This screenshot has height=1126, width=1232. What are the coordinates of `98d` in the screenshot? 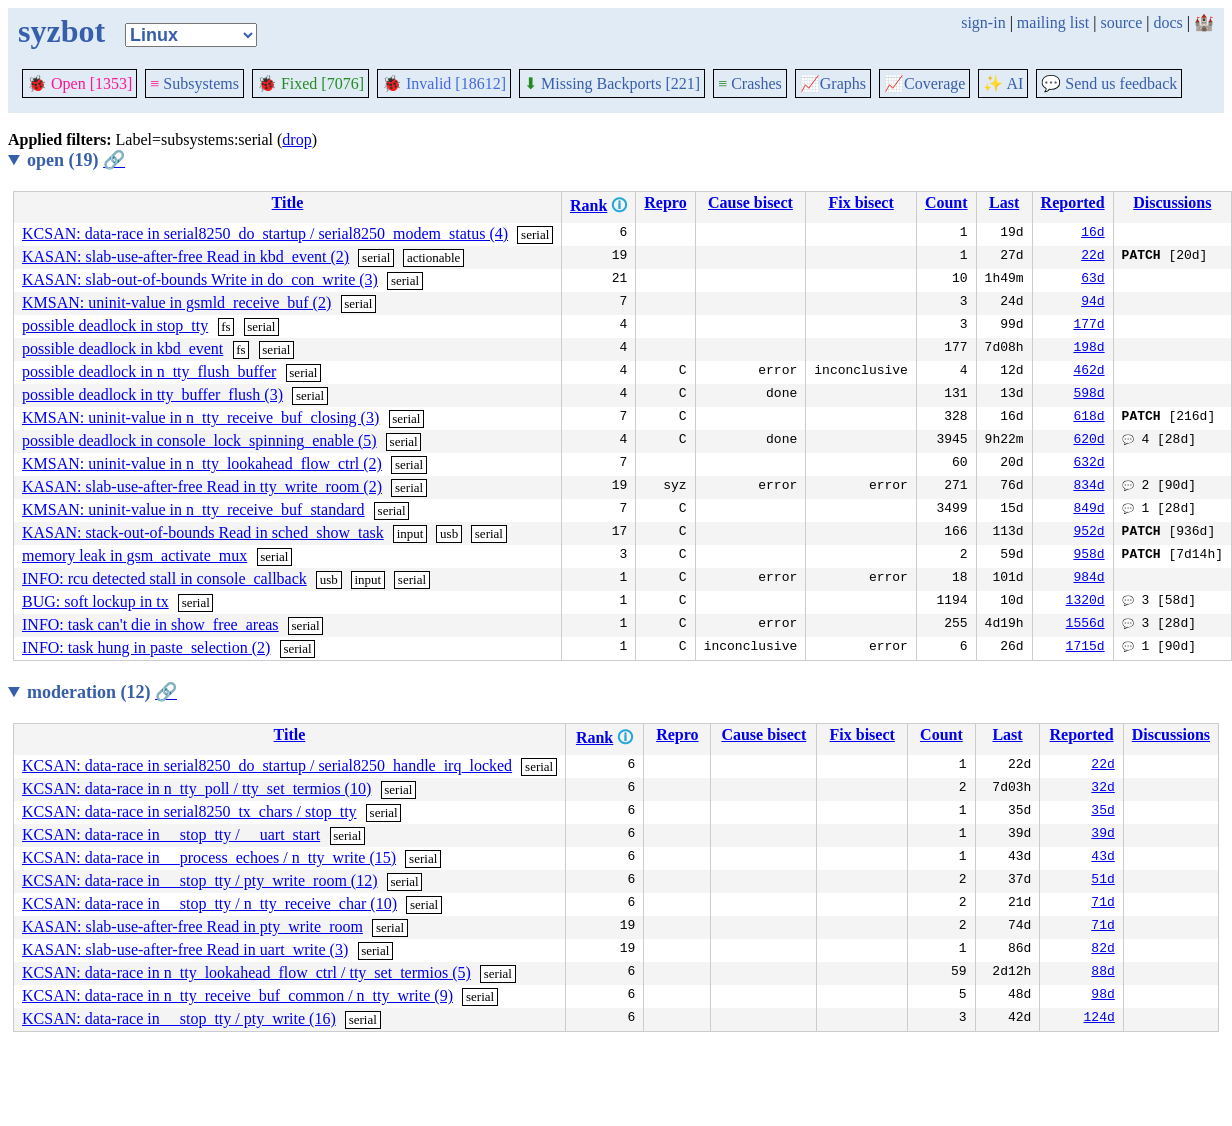 It's located at (1102, 996).